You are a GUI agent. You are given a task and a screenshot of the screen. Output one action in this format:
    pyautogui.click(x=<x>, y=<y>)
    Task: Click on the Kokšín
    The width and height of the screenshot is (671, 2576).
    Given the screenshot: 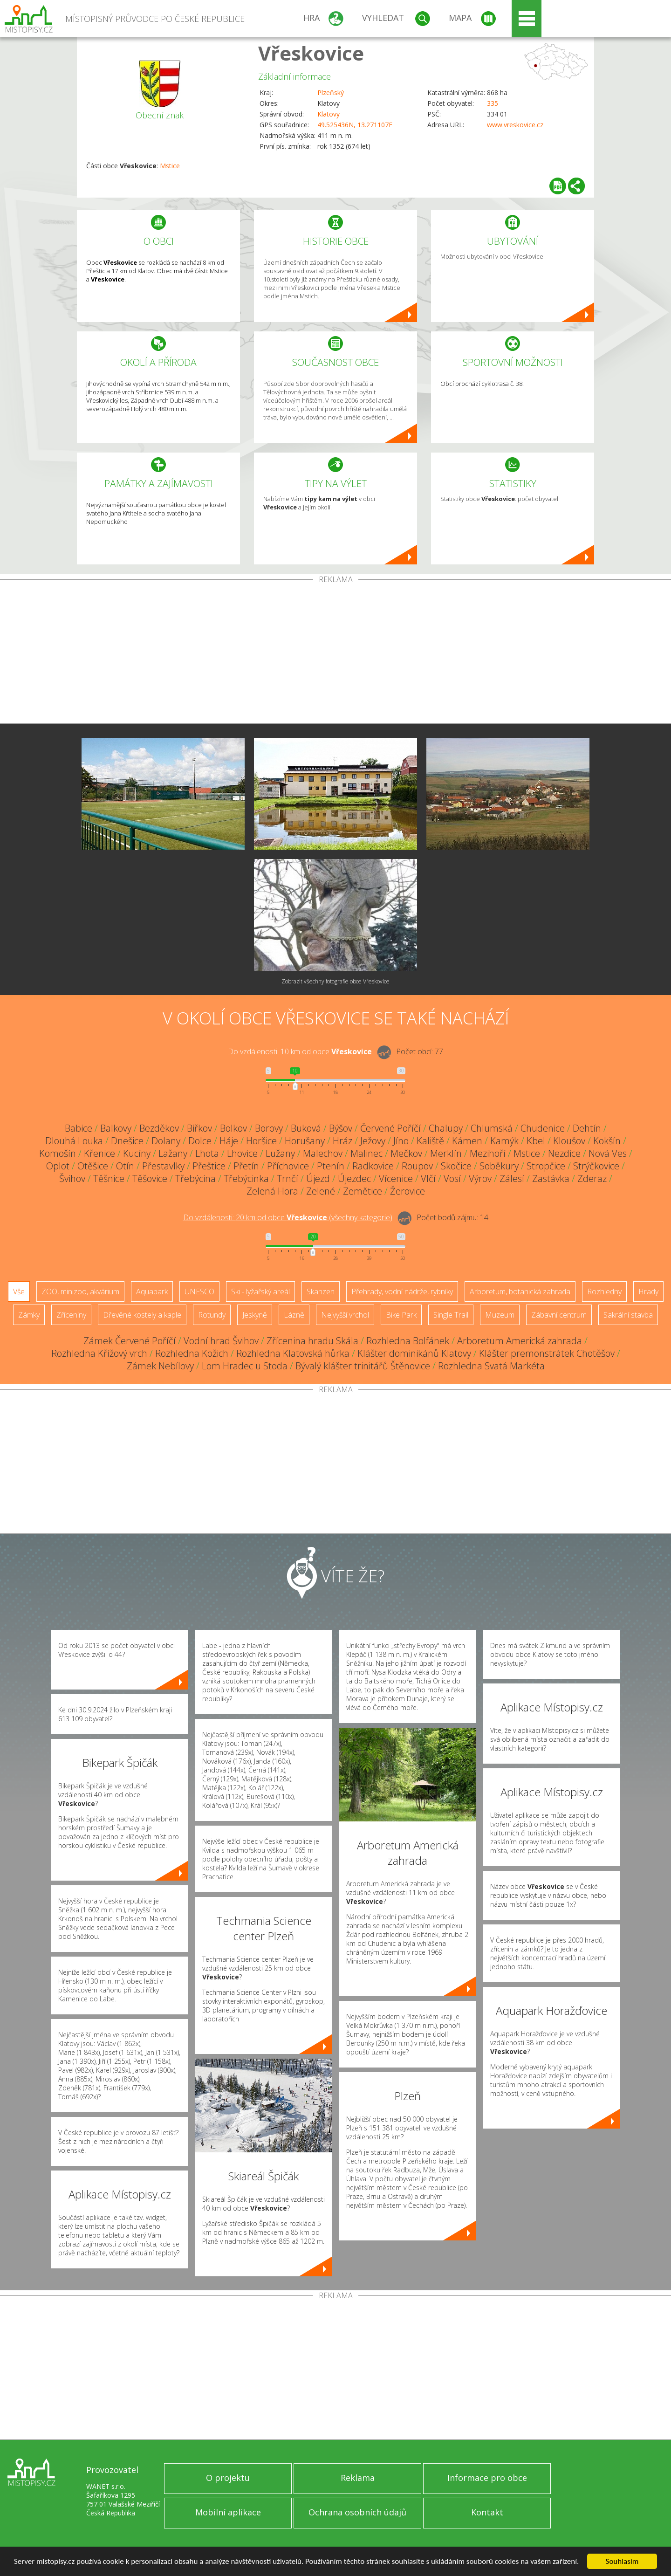 What is the action you would take?
    pyautogui.click(x=607, y=1140)
    